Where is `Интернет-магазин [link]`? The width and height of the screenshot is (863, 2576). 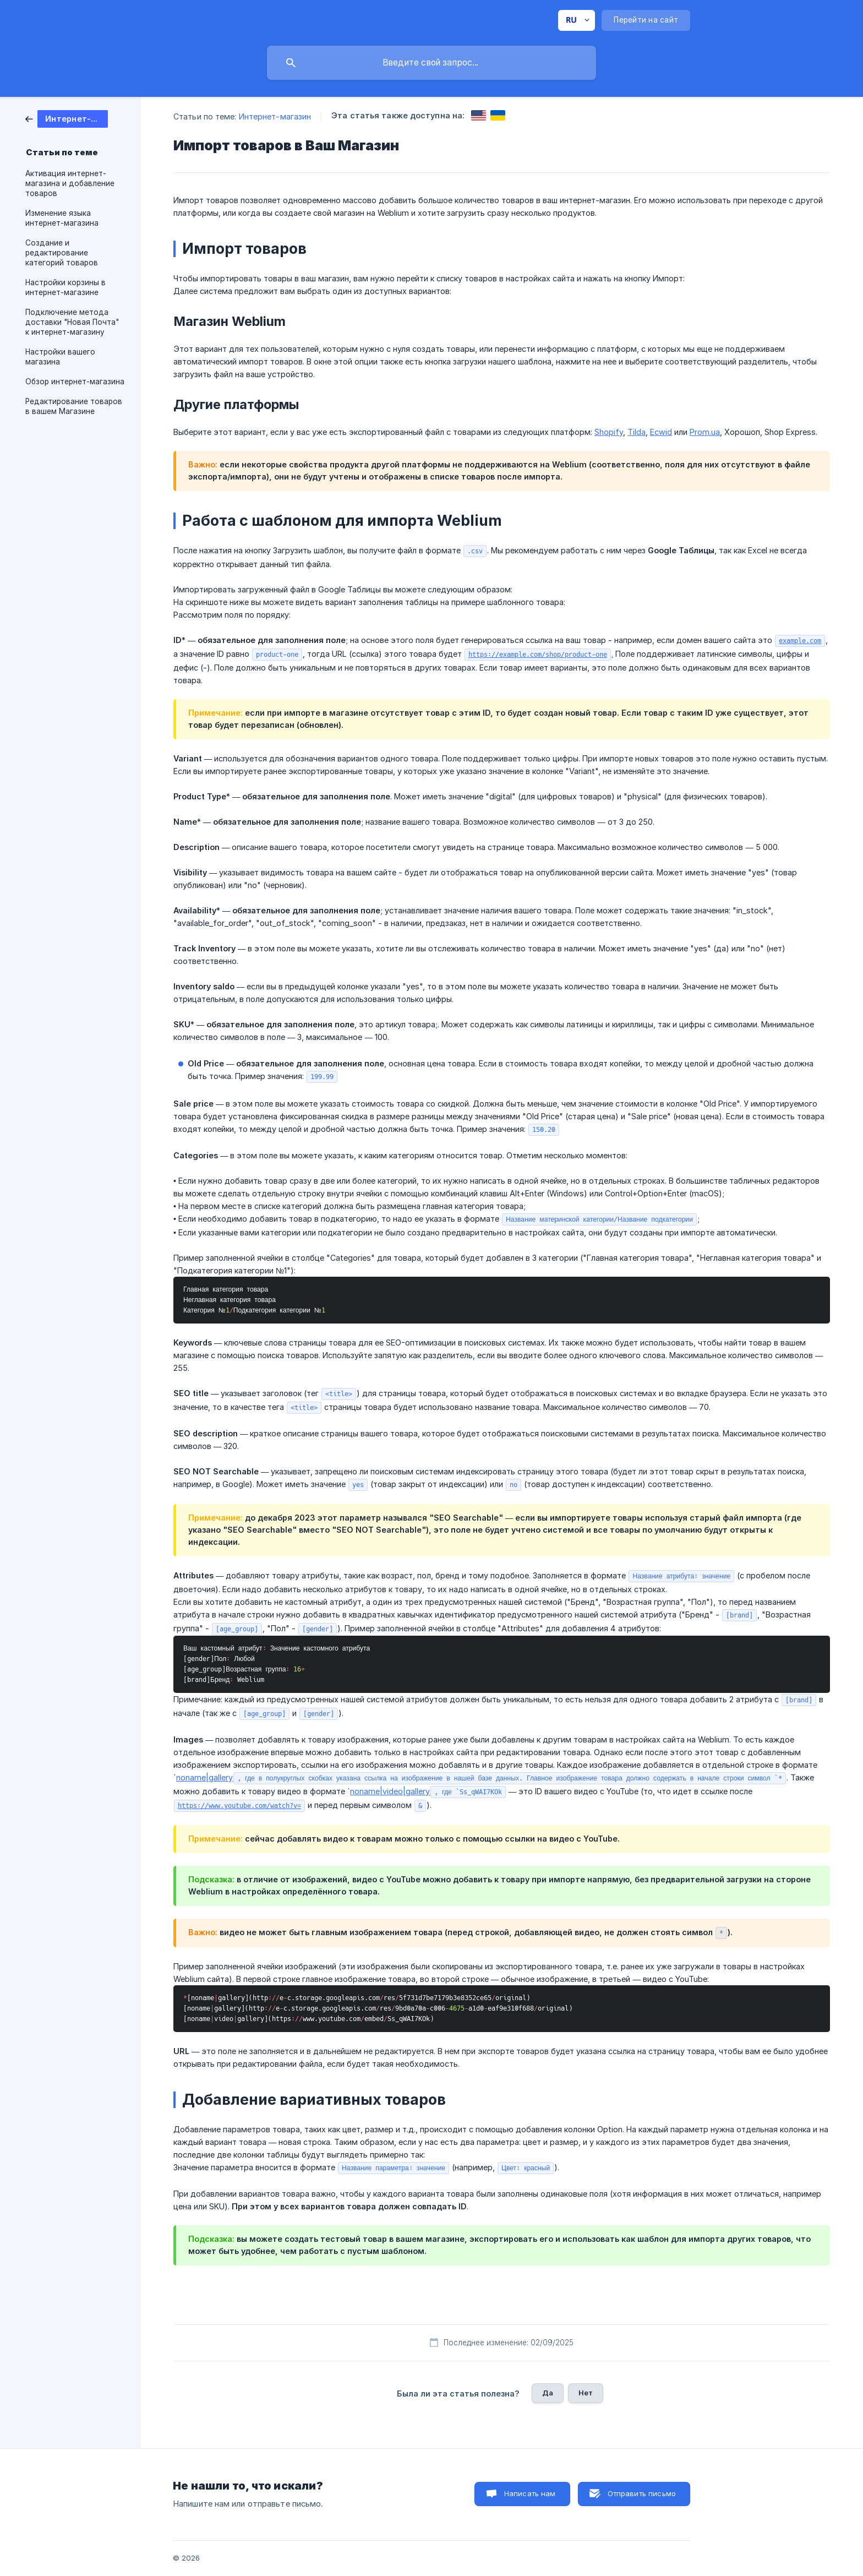
Интернет-магазин [link] is located at coordinates (275, 116).